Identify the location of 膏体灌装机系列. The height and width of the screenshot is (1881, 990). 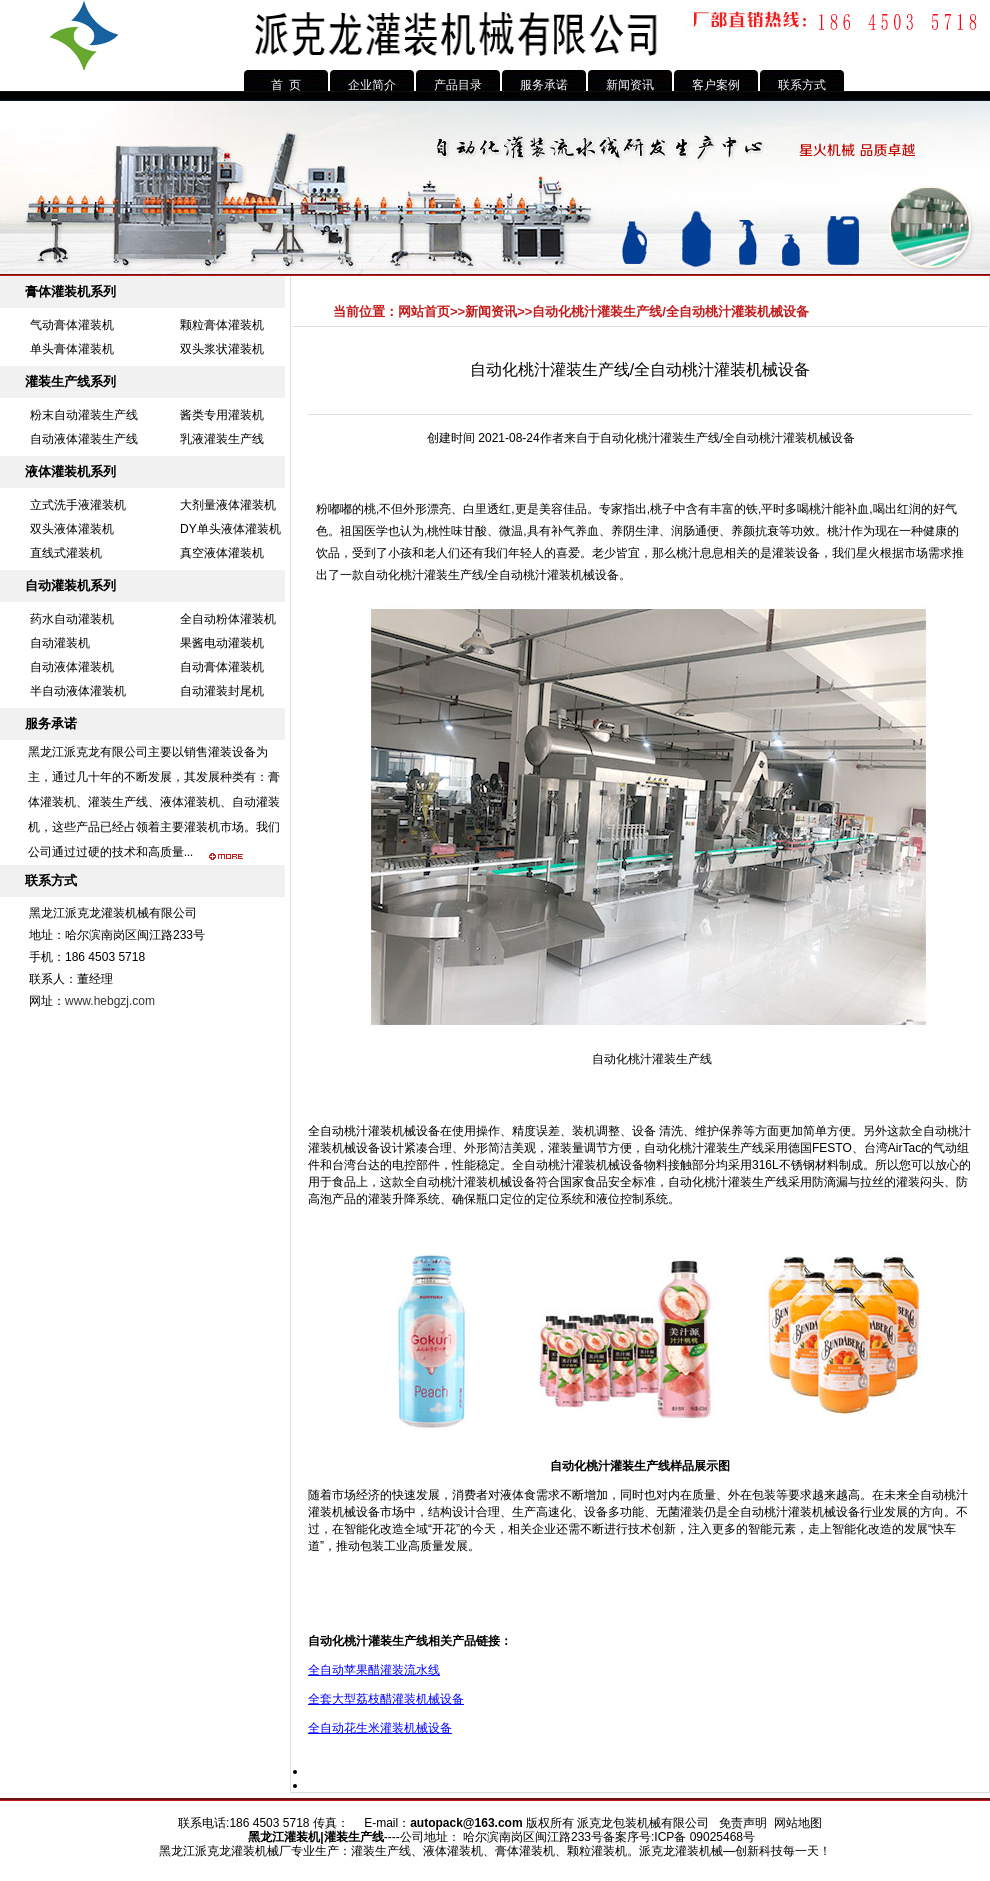
(70, 291).